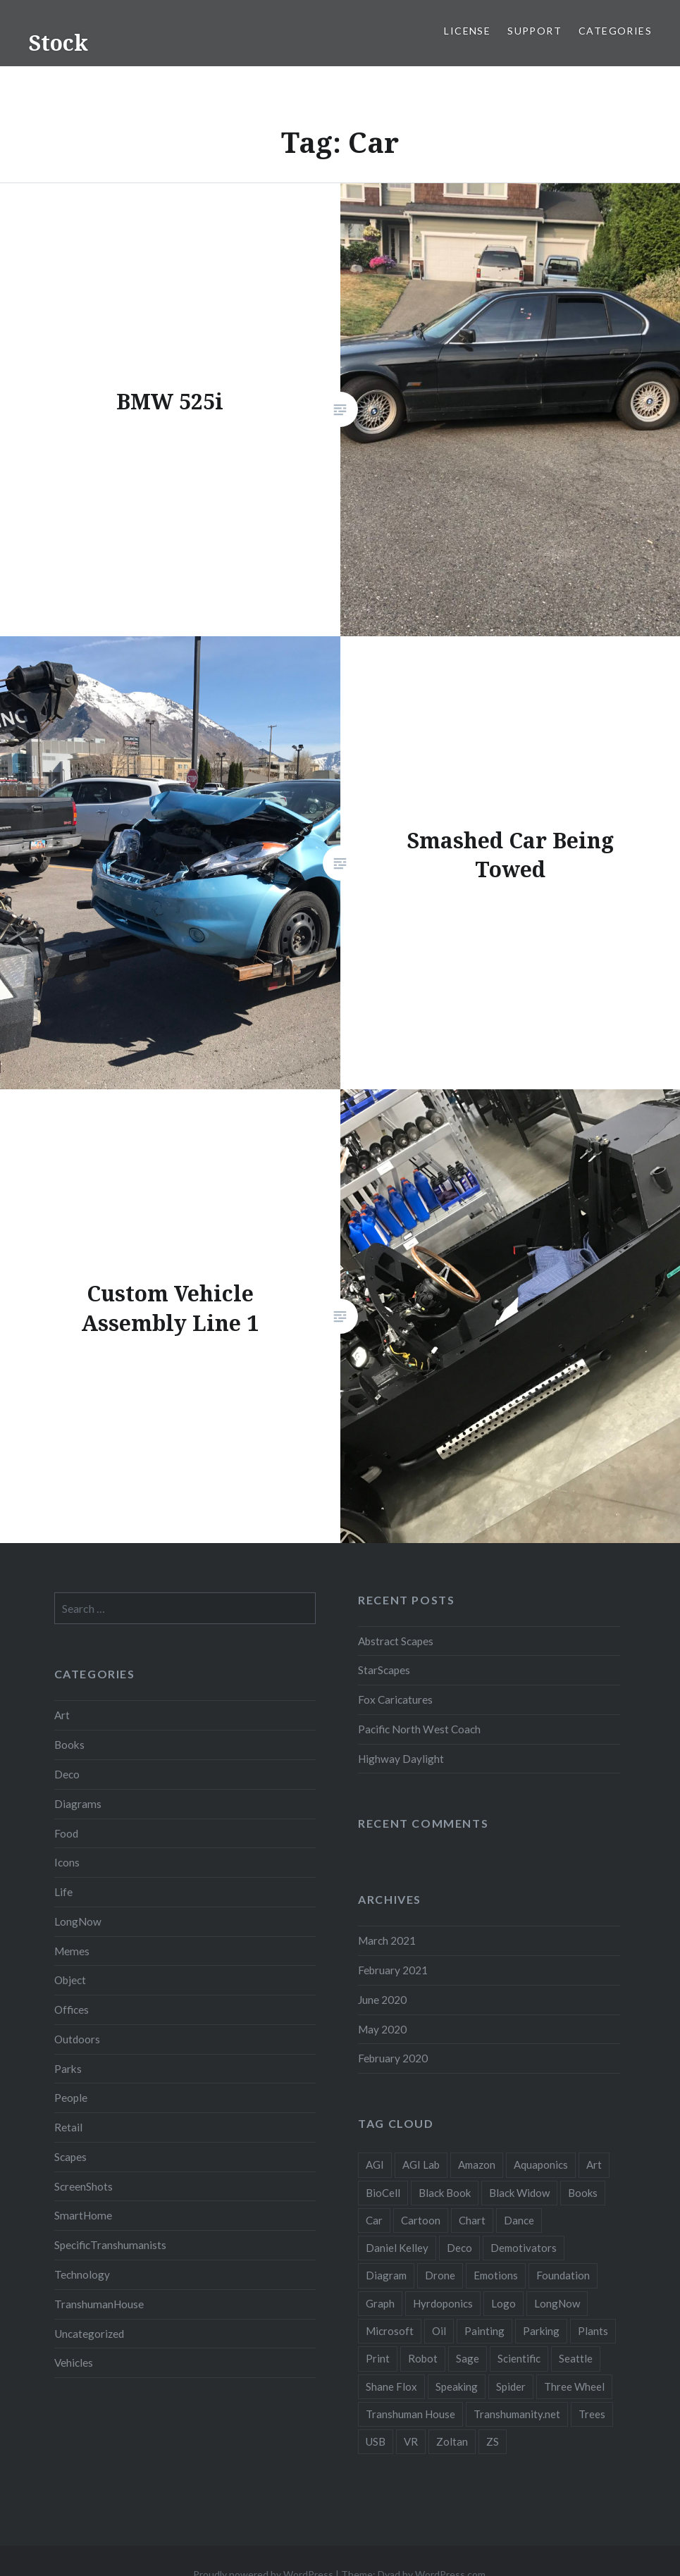 The height and width of the screenshot is (2576, 680). Describe the element at coordinates (71, 1951) in the screenshot. I see `Memes` at that location.